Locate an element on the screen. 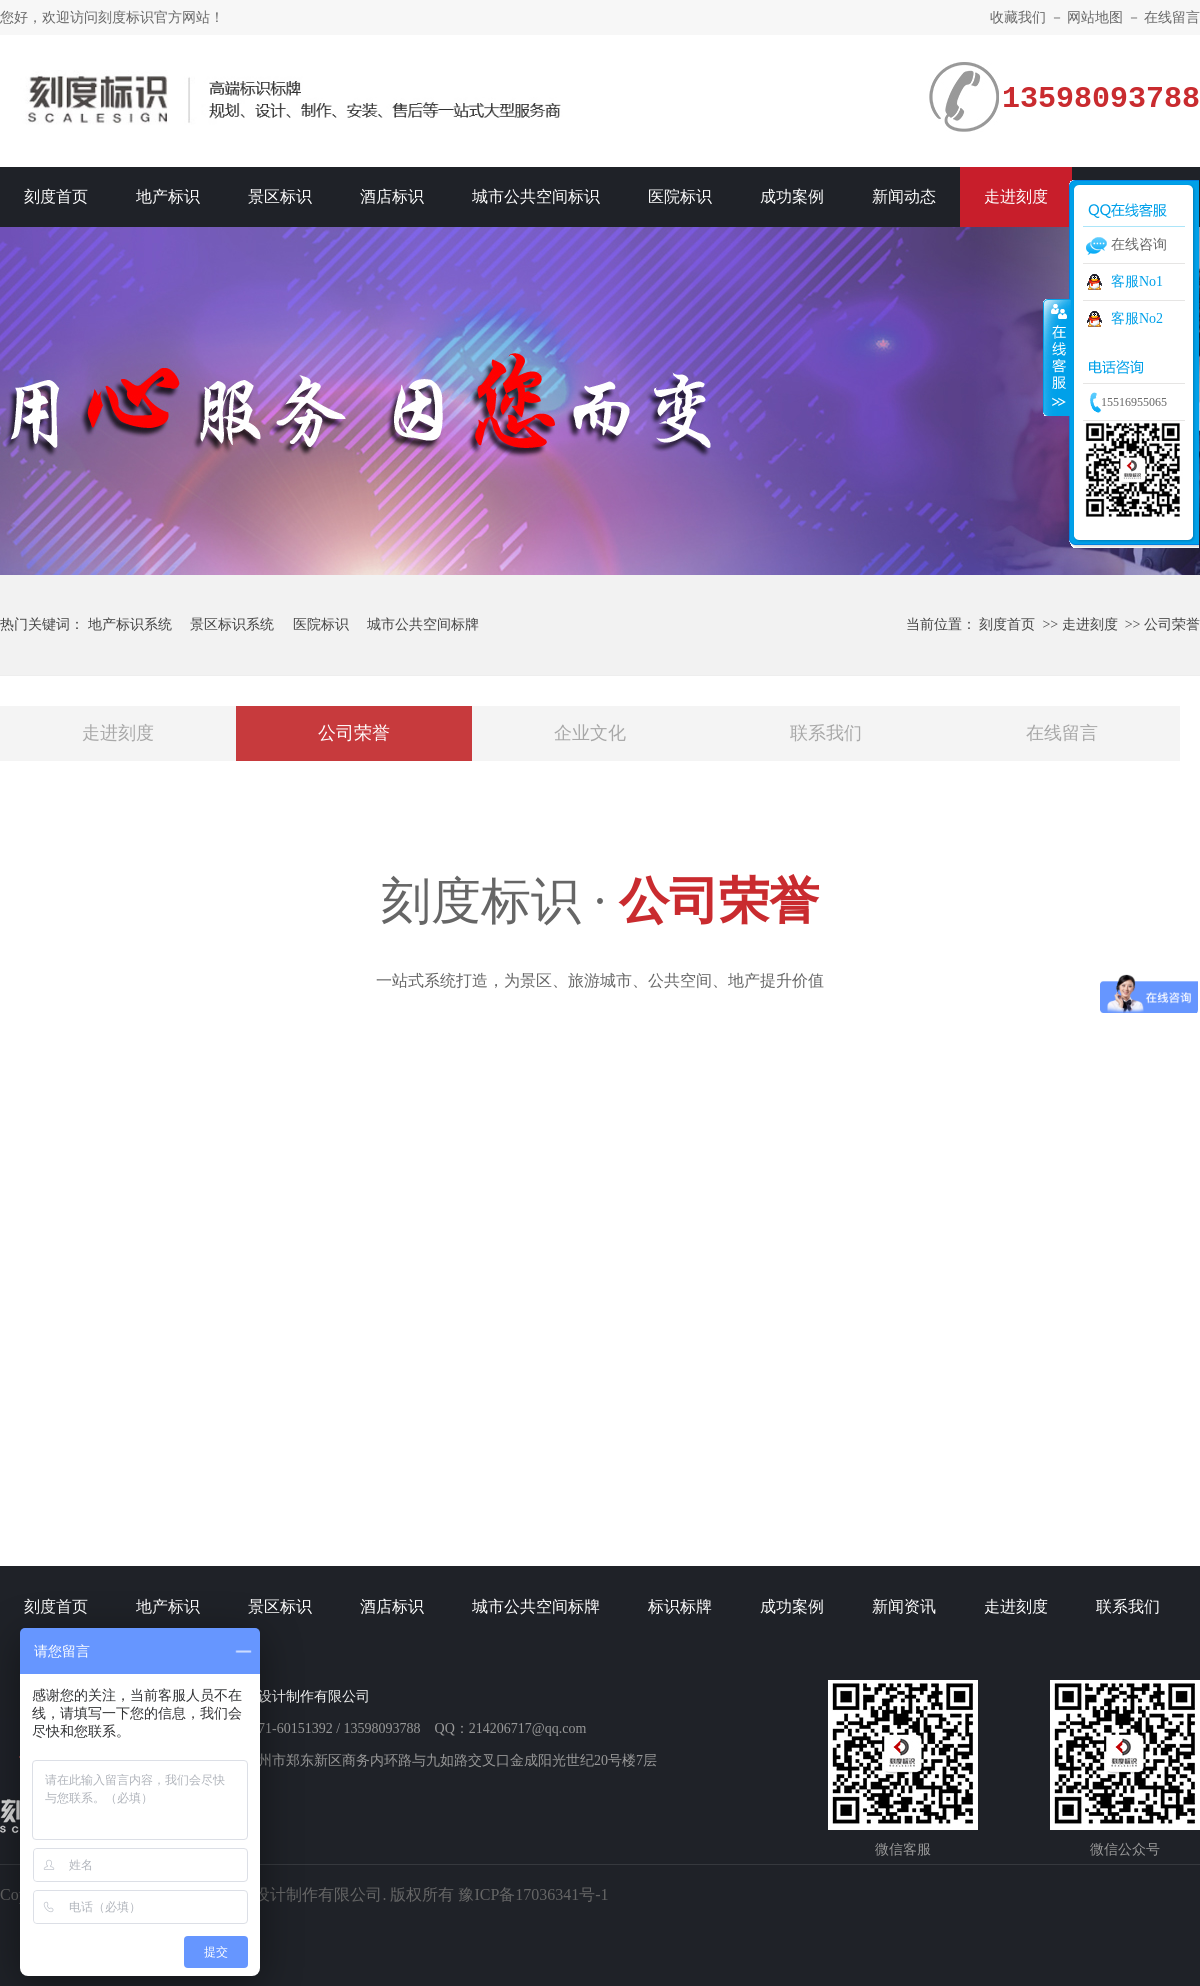  景区标识系统 is located at coordinates (232, 624).